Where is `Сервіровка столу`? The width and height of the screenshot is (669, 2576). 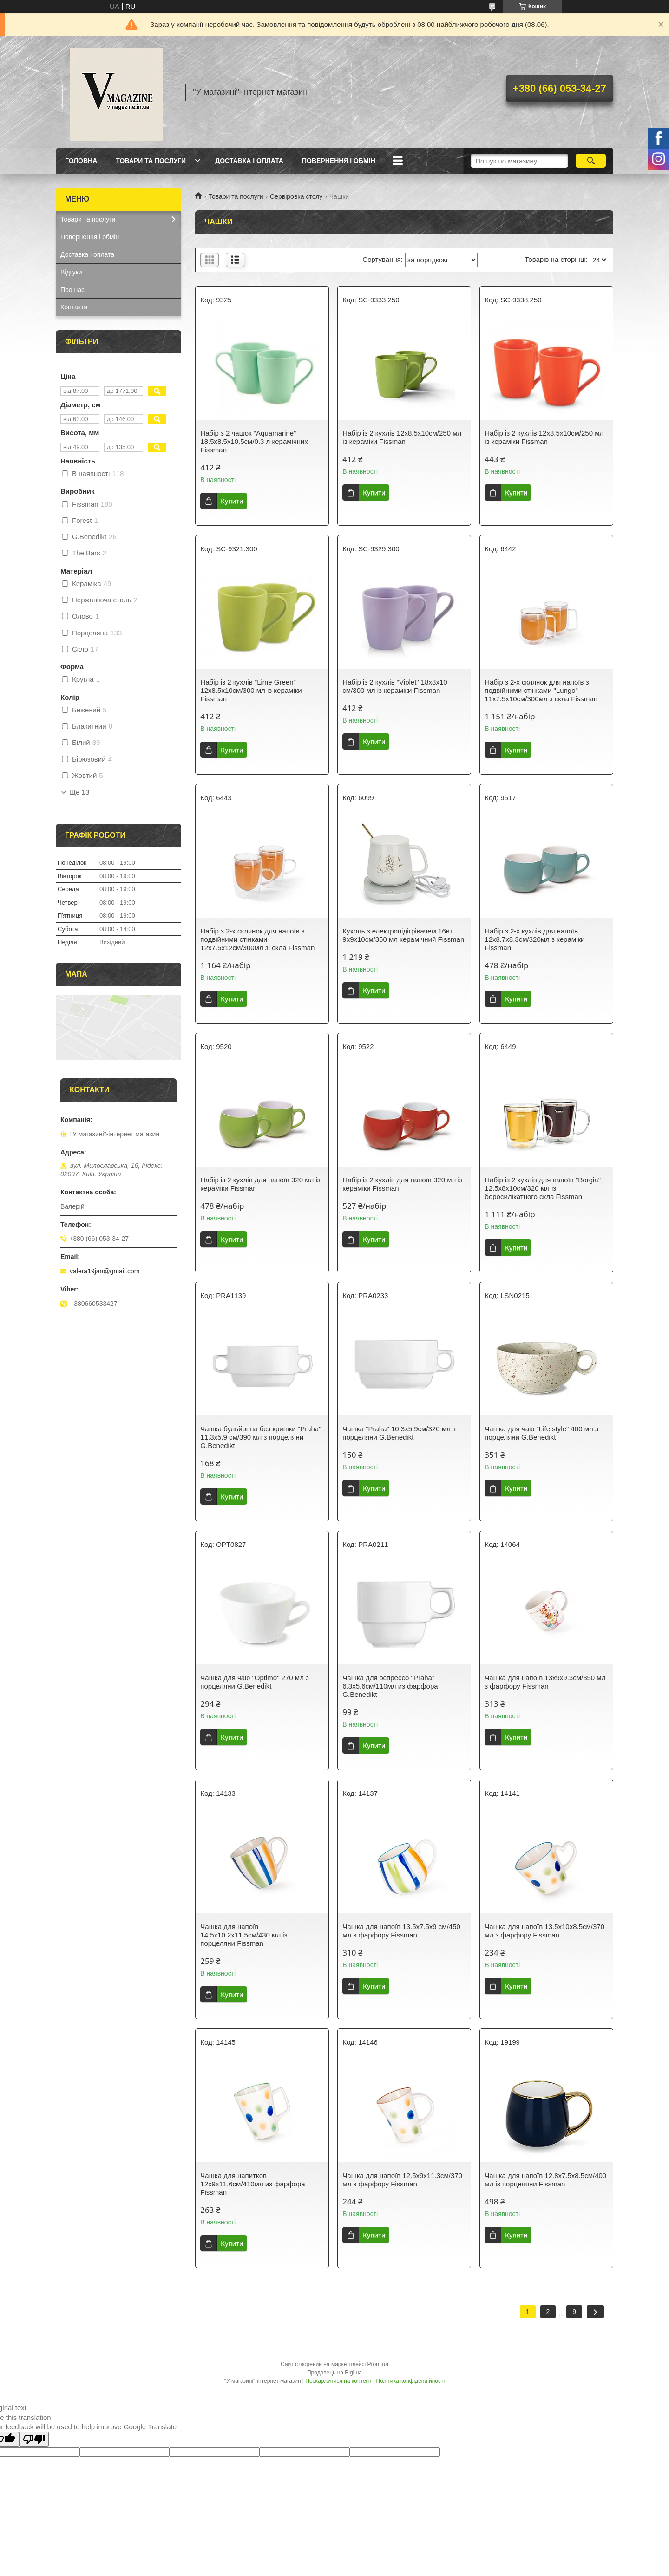
Сервіровка столу is located at coordinates (296, 196).